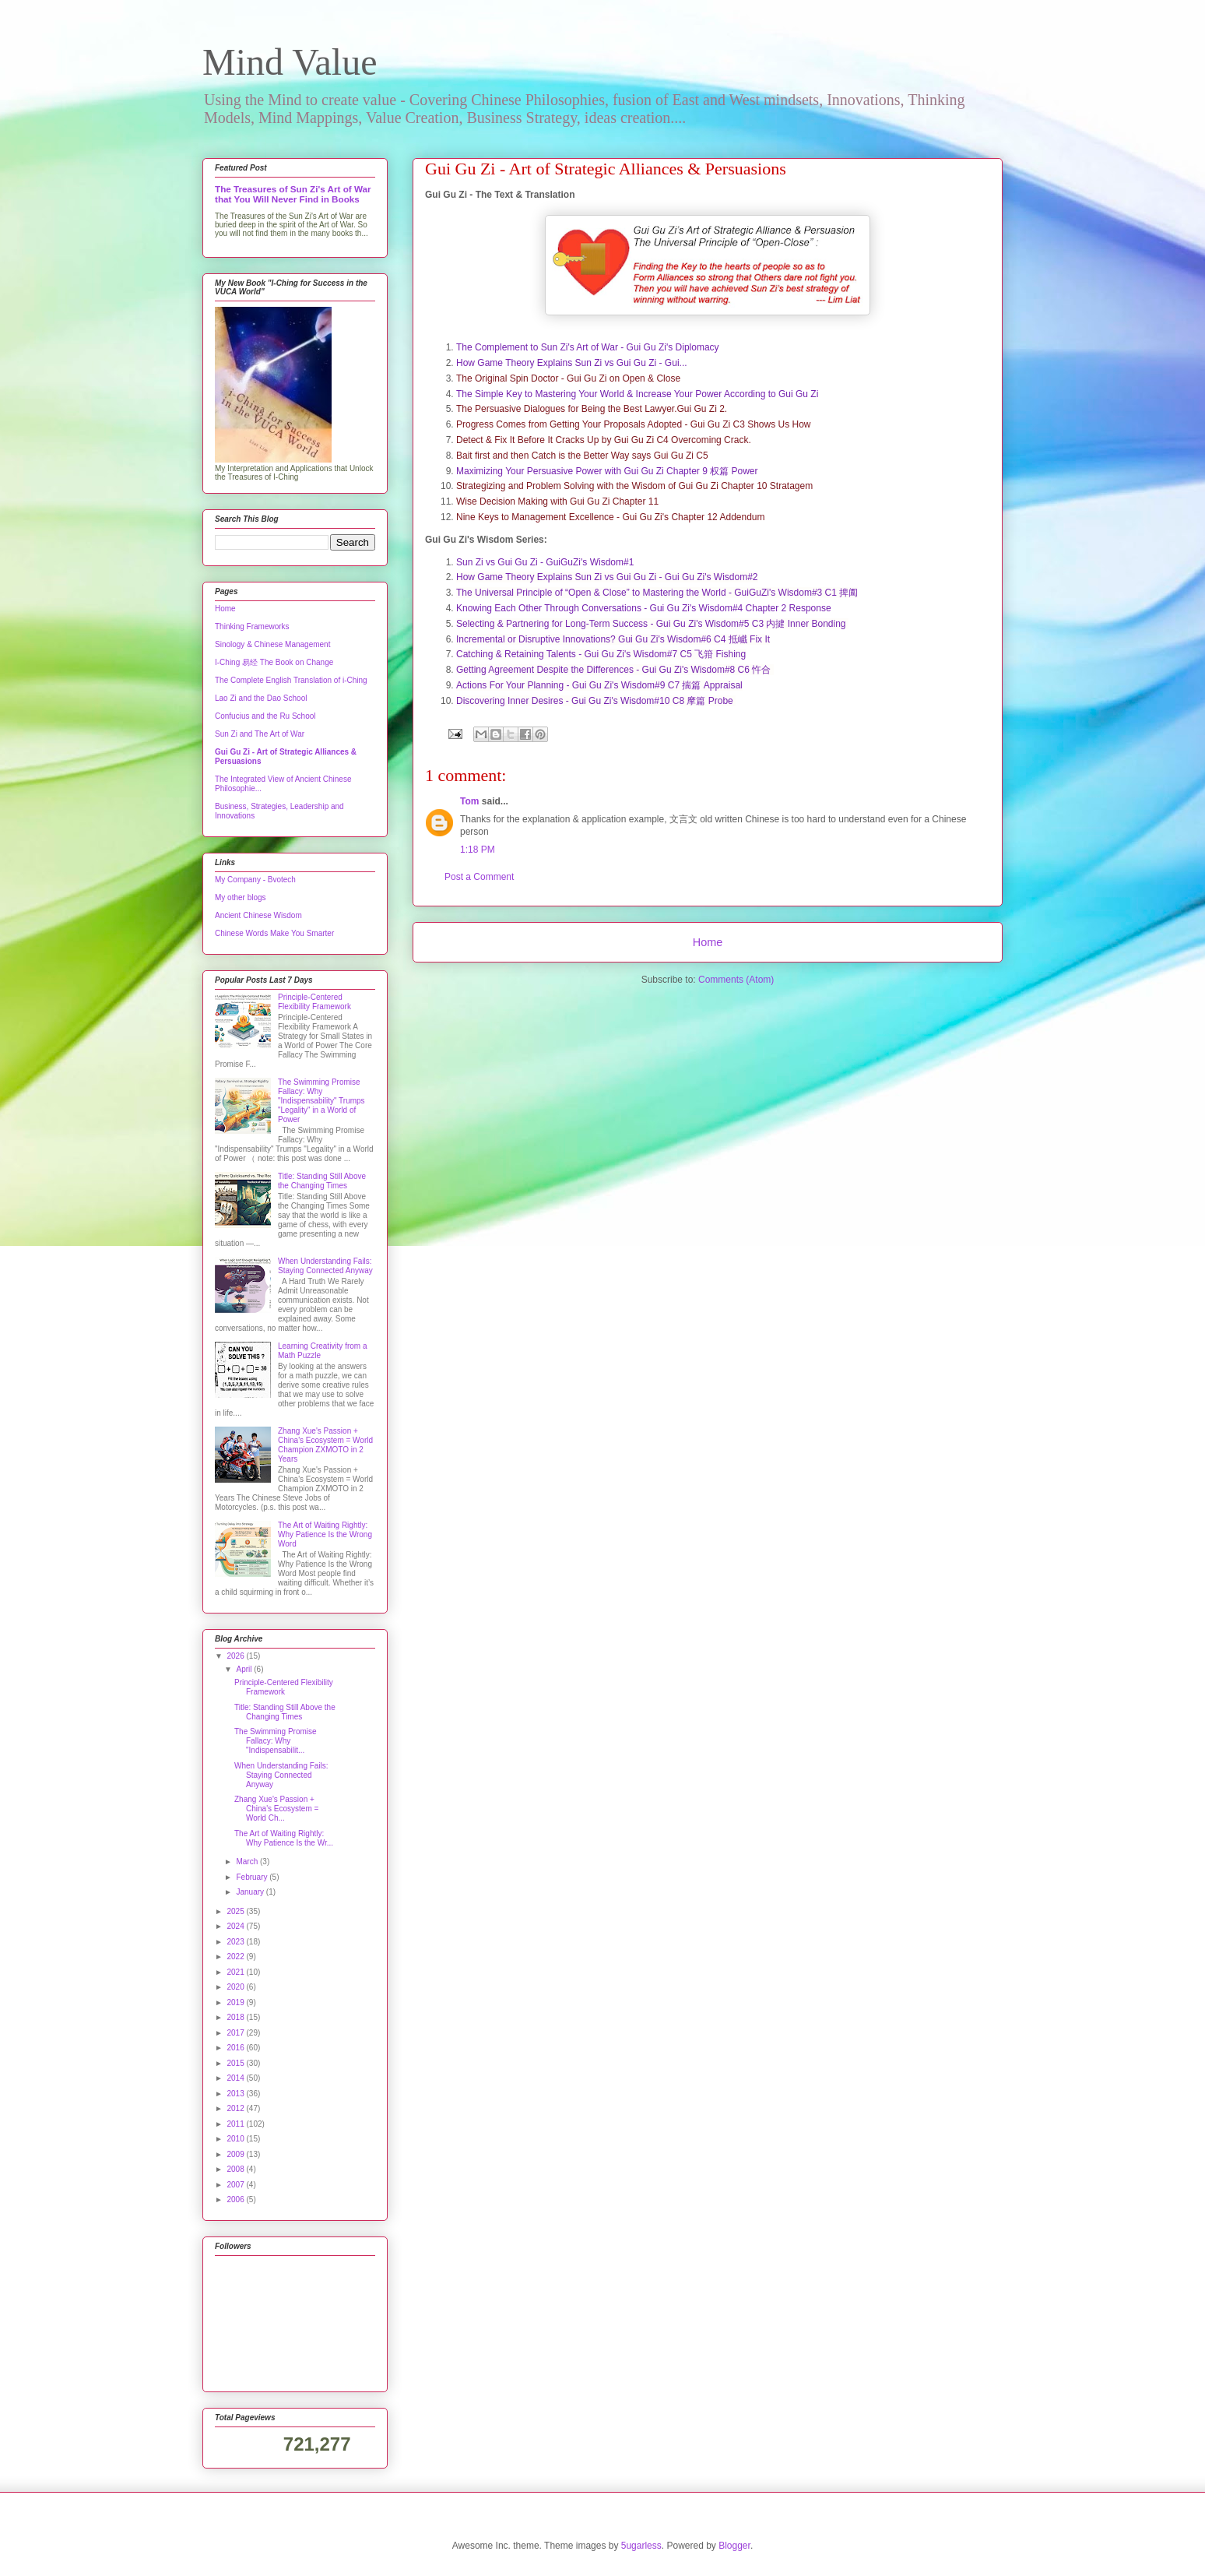 Image resolution: width=1205 pixels, height=2576 pixels. I want to click on March, so click(248, 1861).